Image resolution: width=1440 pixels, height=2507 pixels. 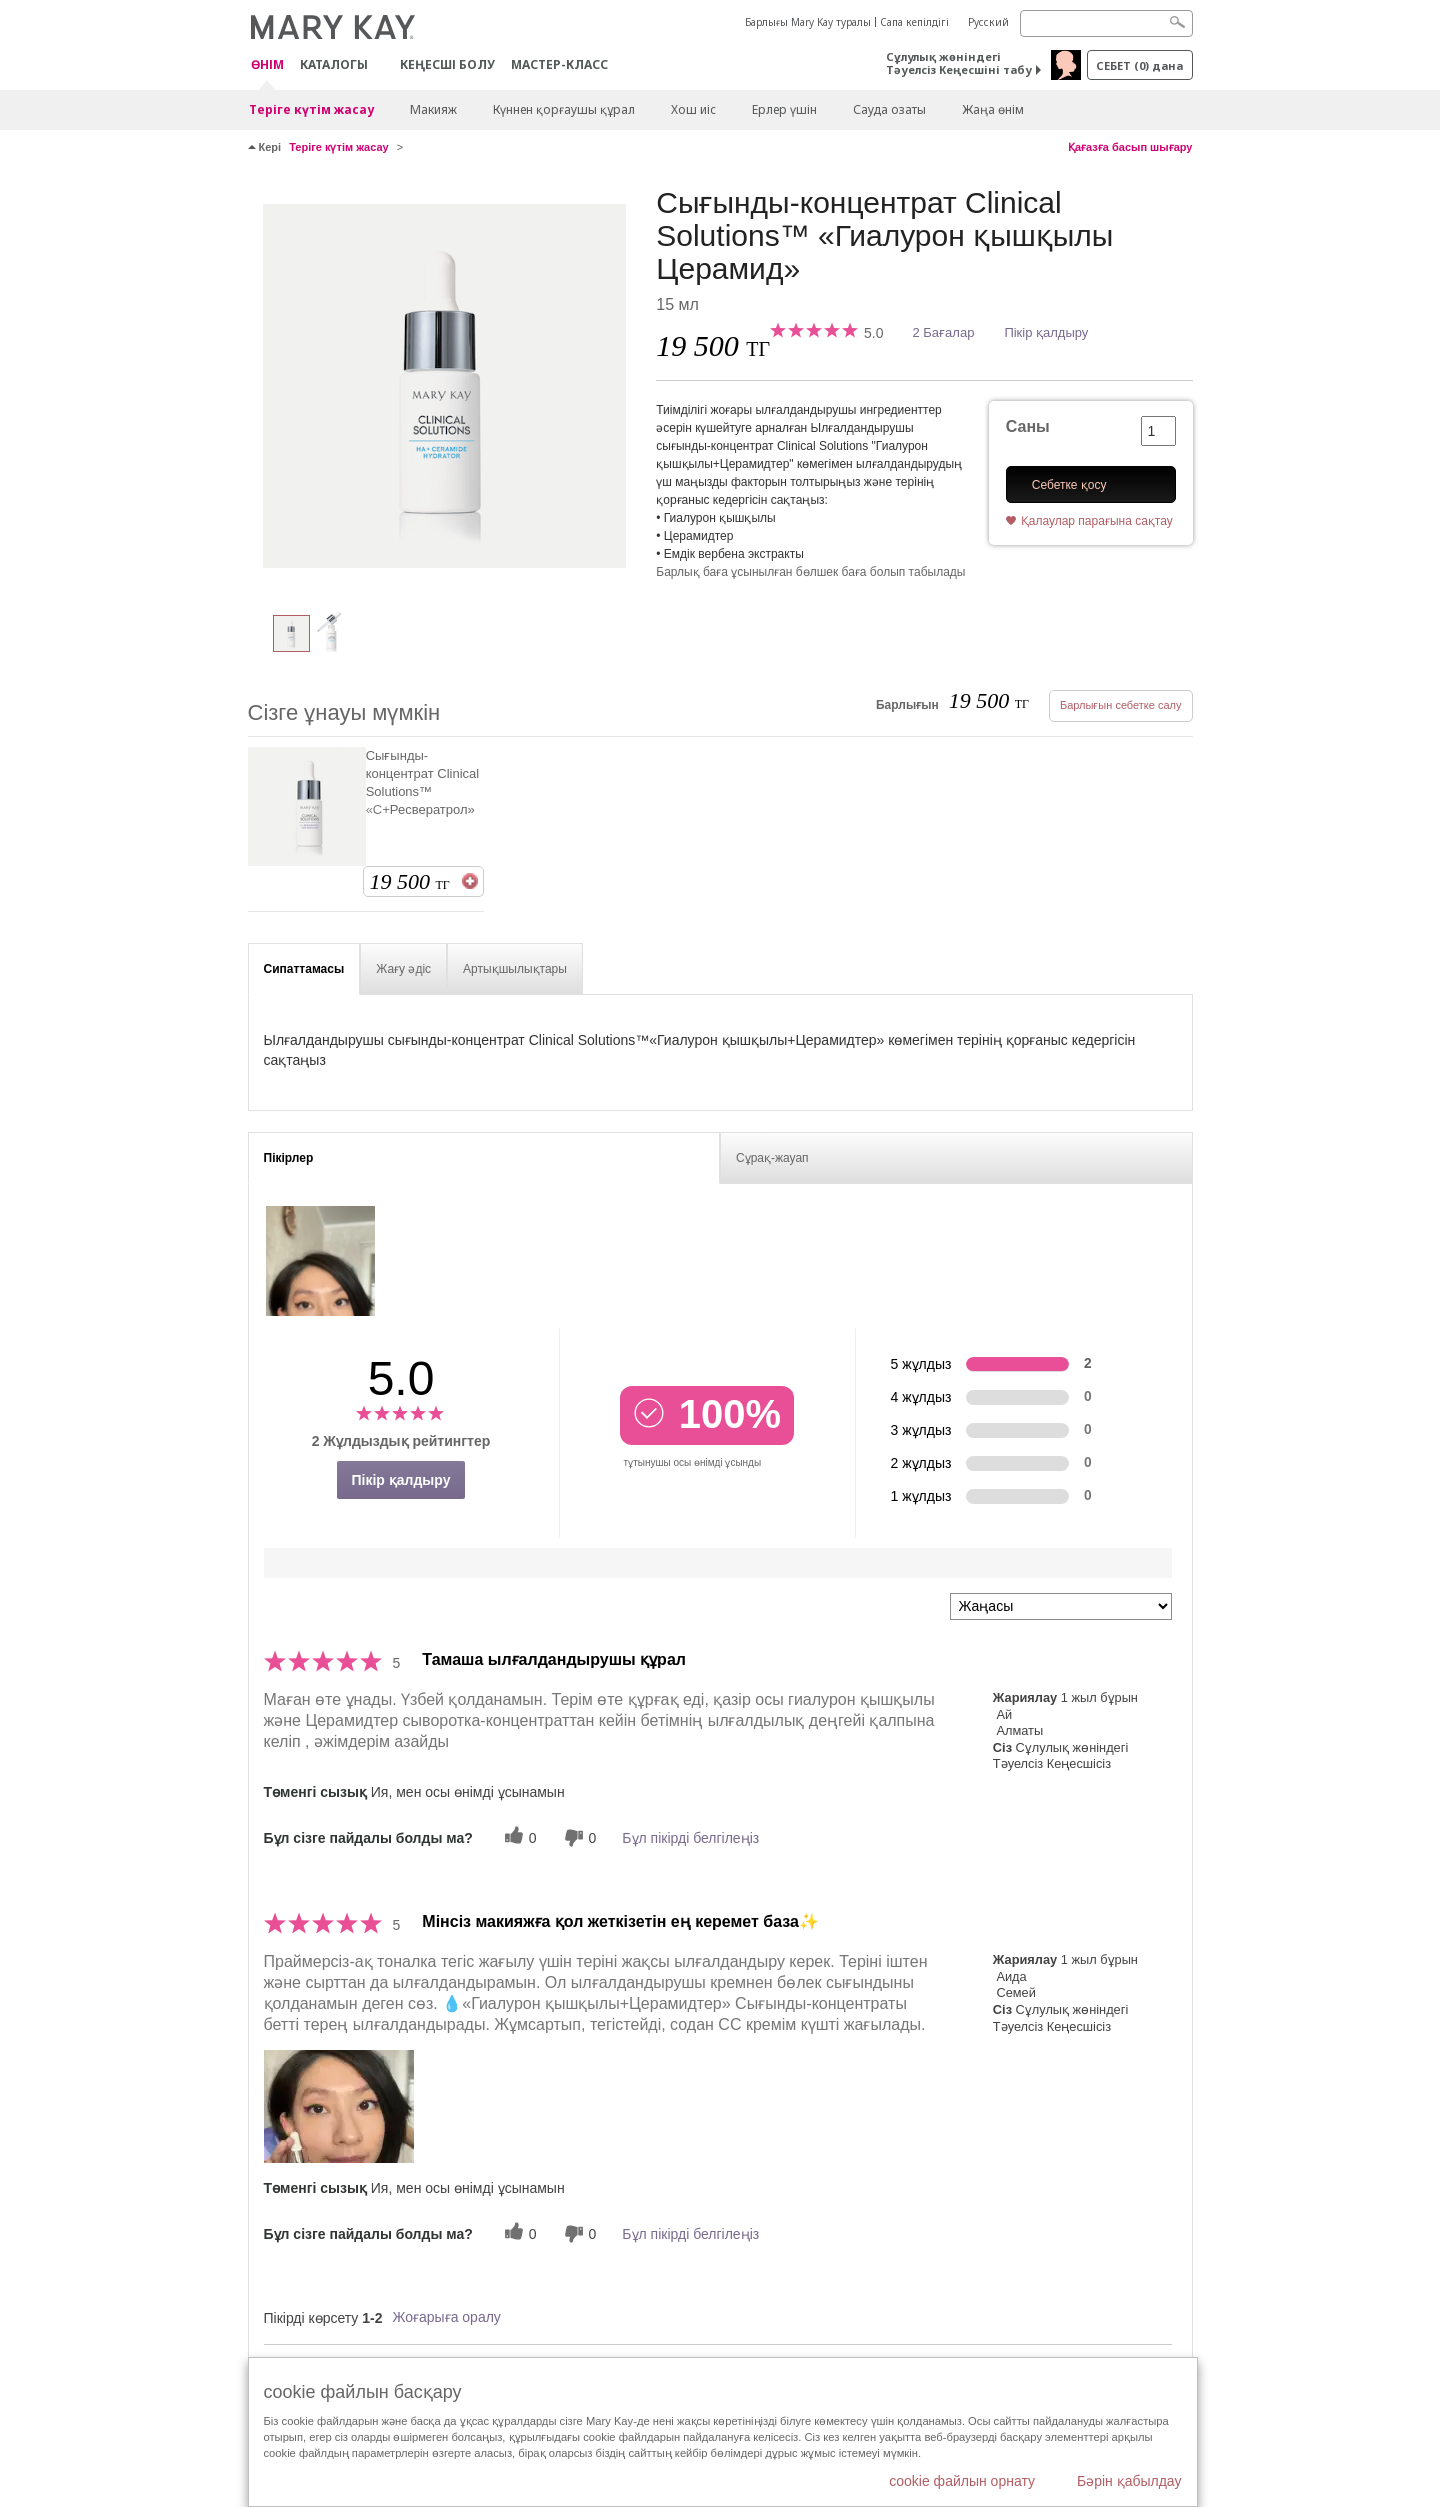 I want to click on ӨНІМ, so click(x=267, y=65).